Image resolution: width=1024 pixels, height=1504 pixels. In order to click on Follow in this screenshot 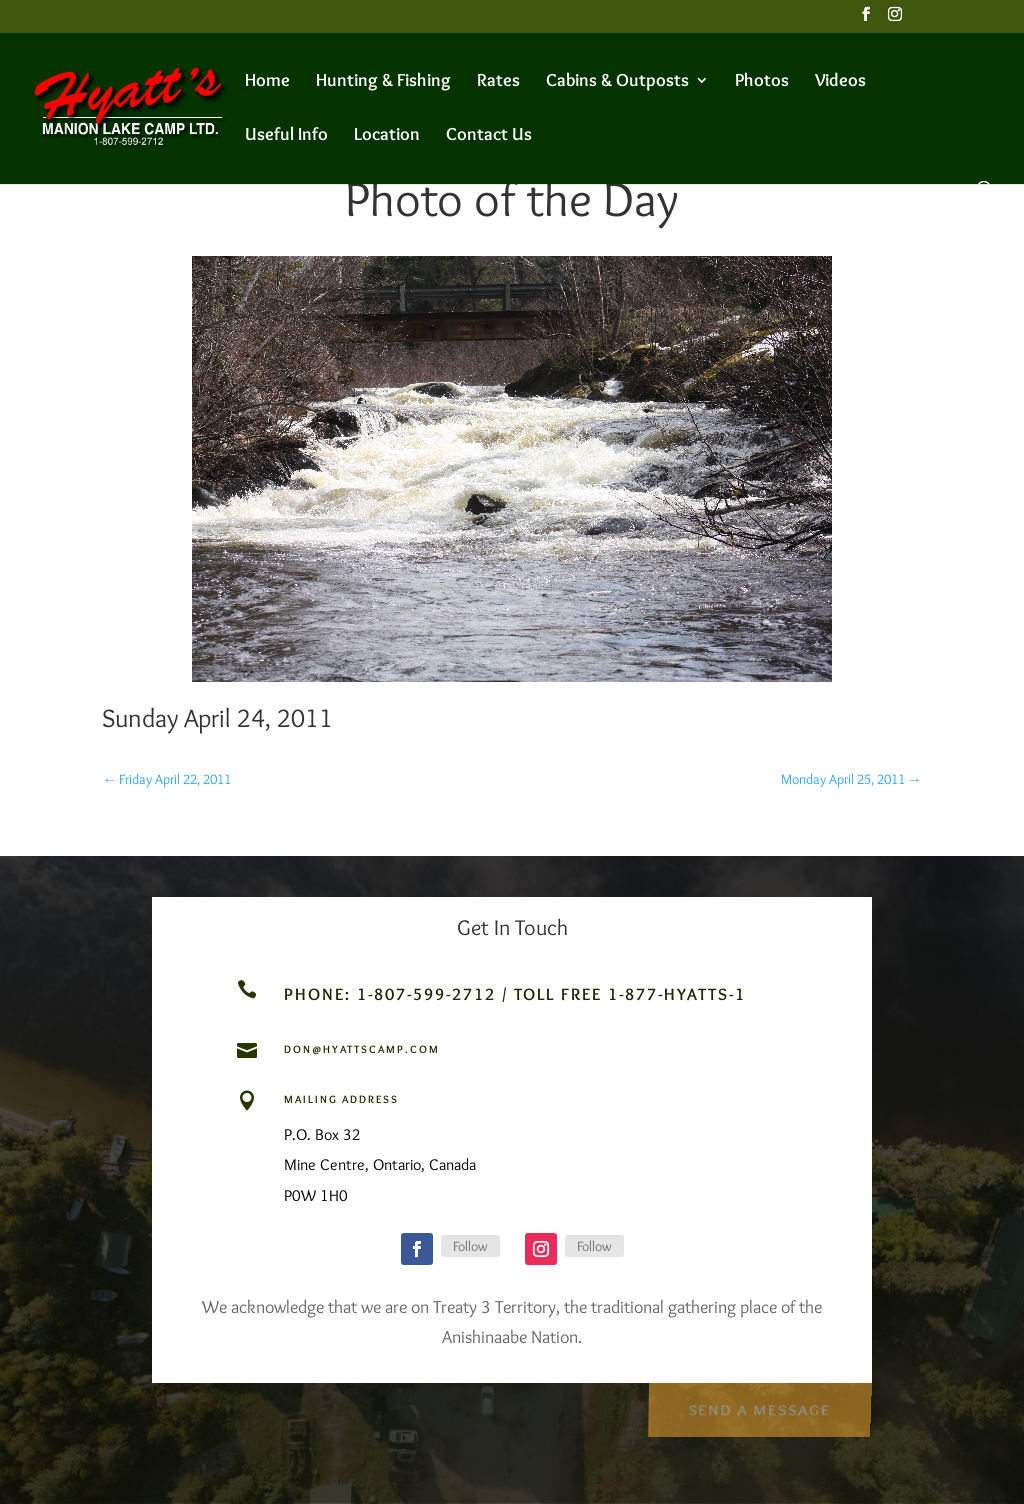, I will do `click(470, 1246)`.